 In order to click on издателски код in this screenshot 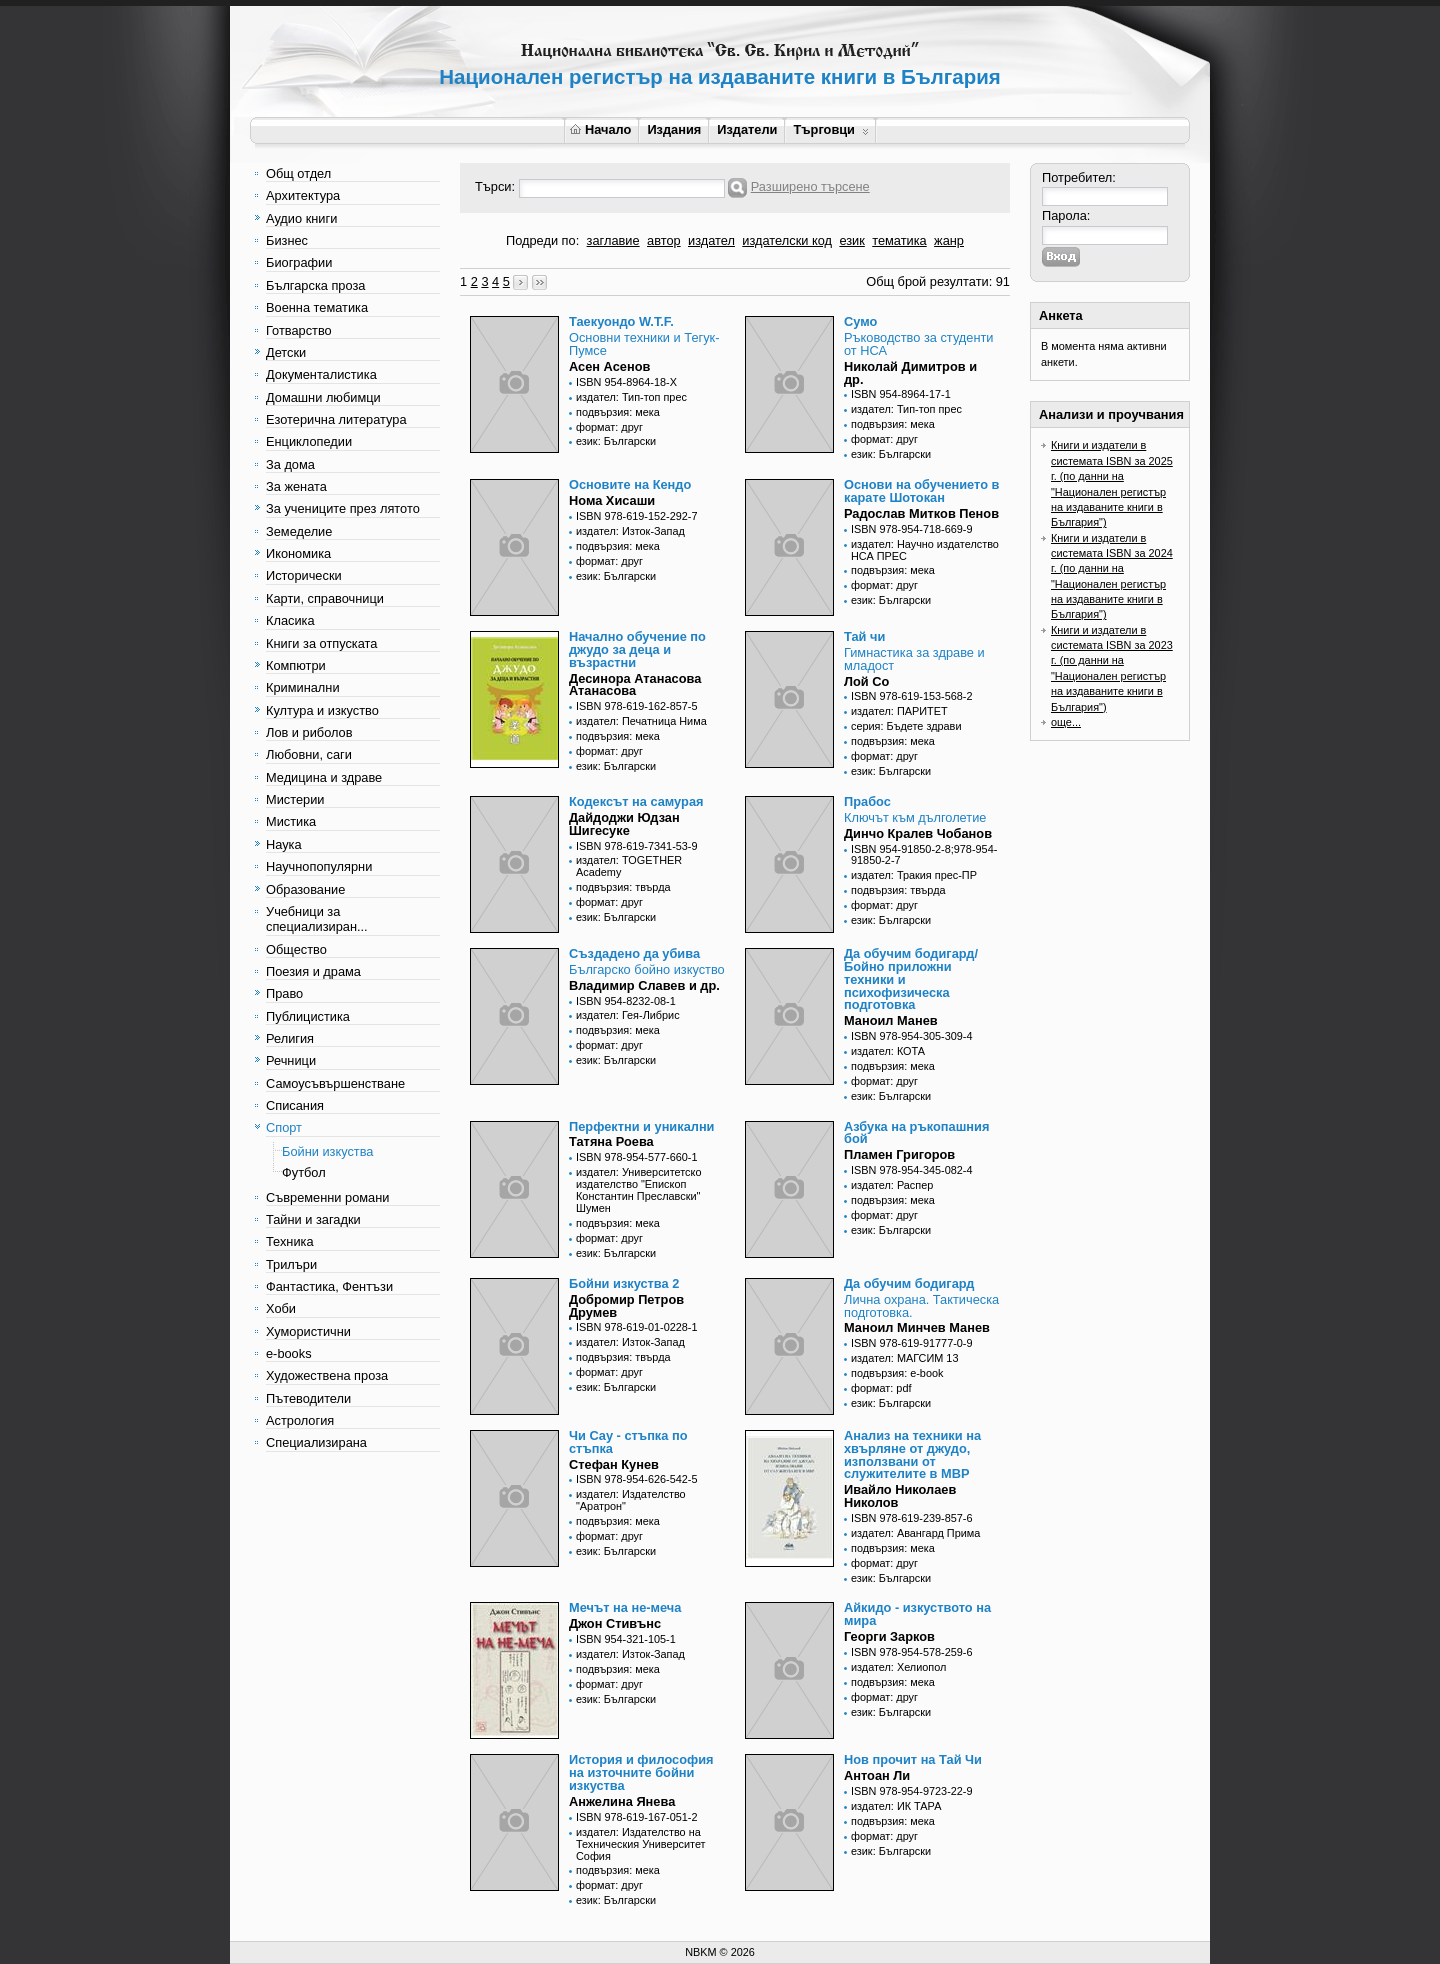, I will do `click(787, 240)`.